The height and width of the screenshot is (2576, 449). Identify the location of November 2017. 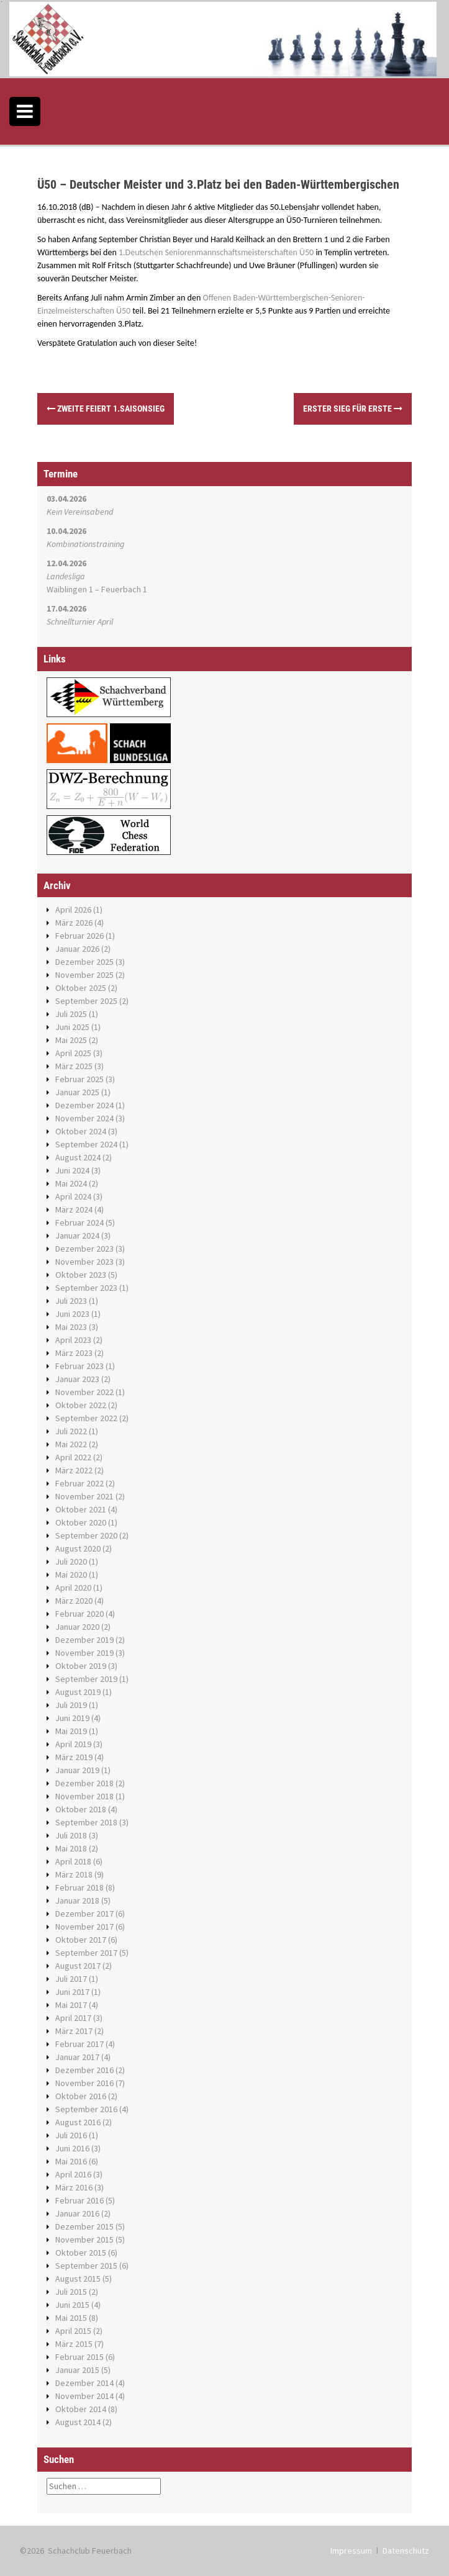
(84, 1926).